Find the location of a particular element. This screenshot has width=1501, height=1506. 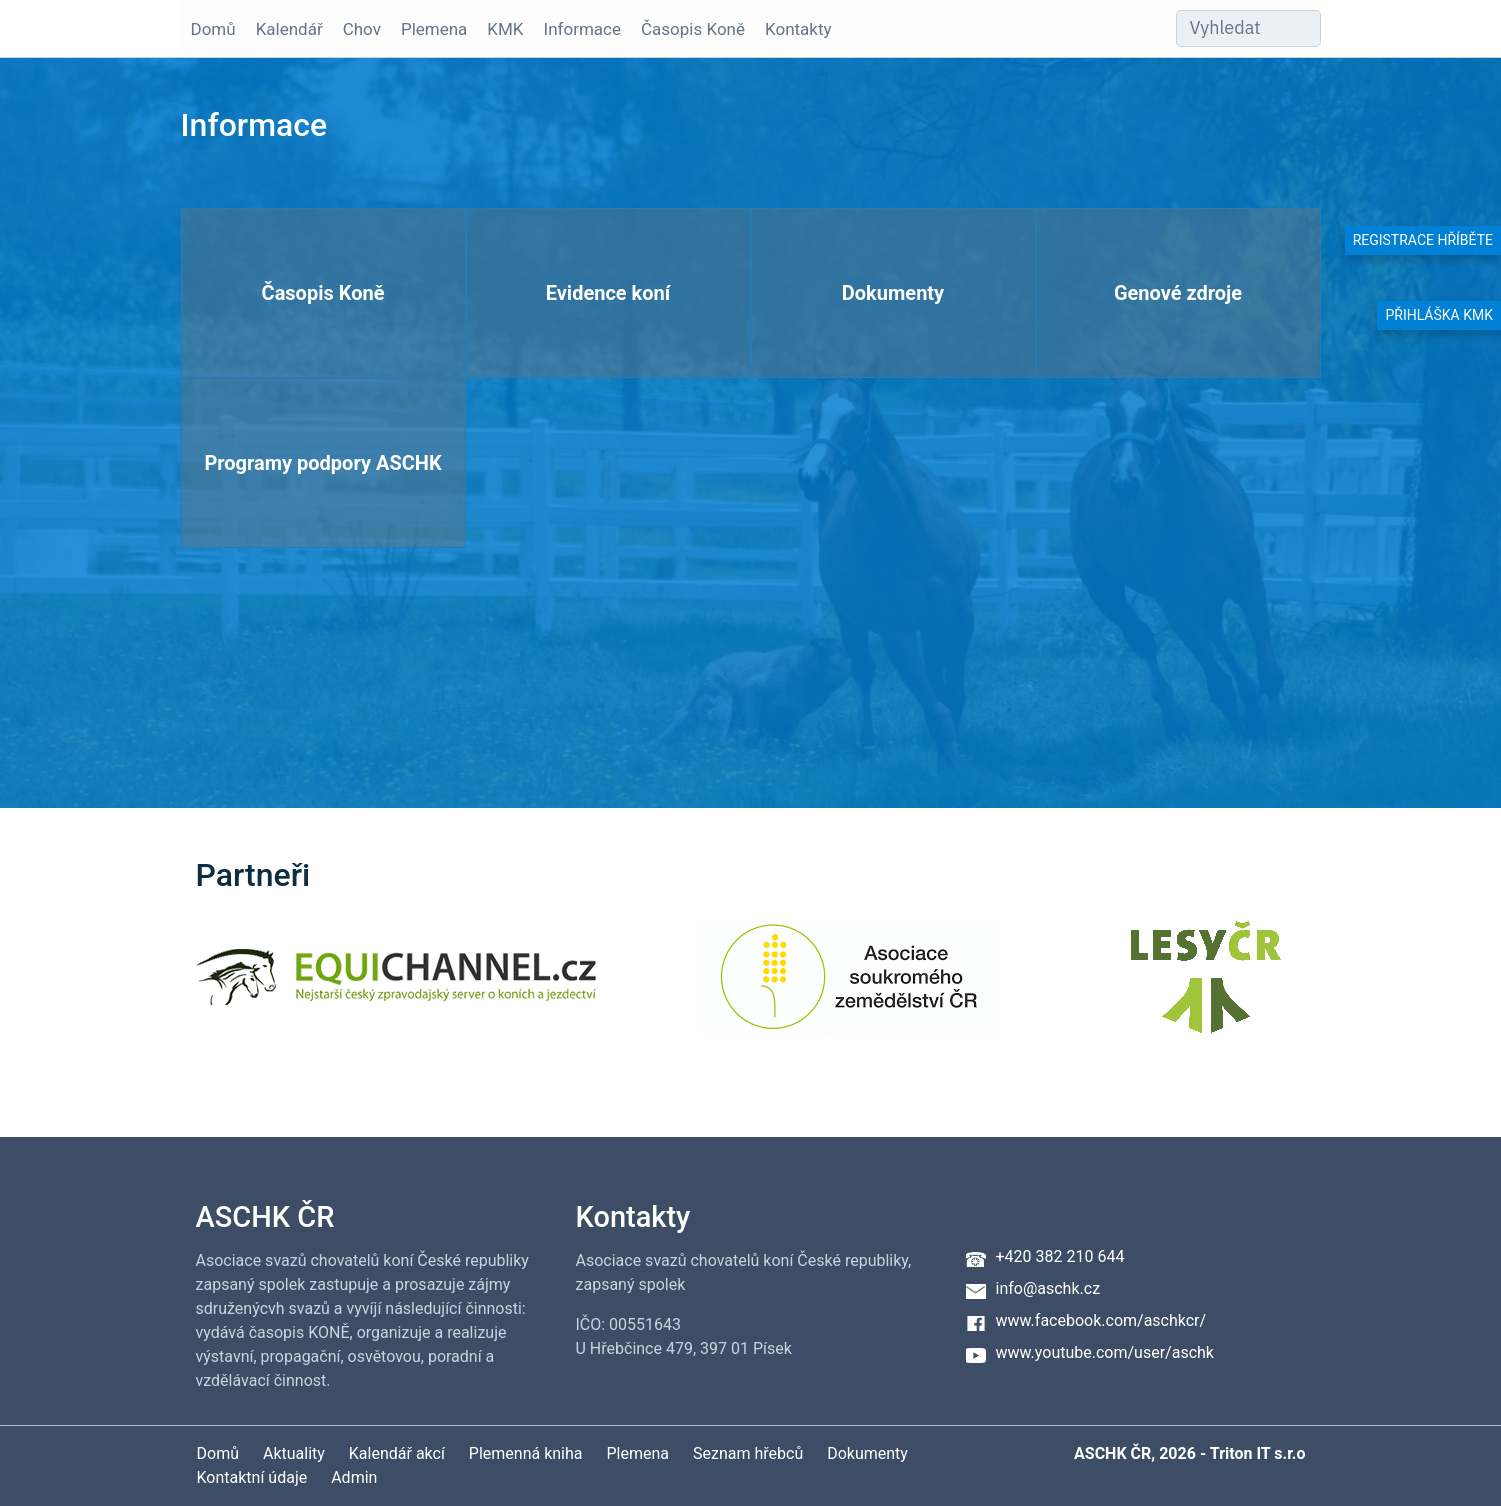

Přihláška KMK [button] is located at coordinates (1439, 315).